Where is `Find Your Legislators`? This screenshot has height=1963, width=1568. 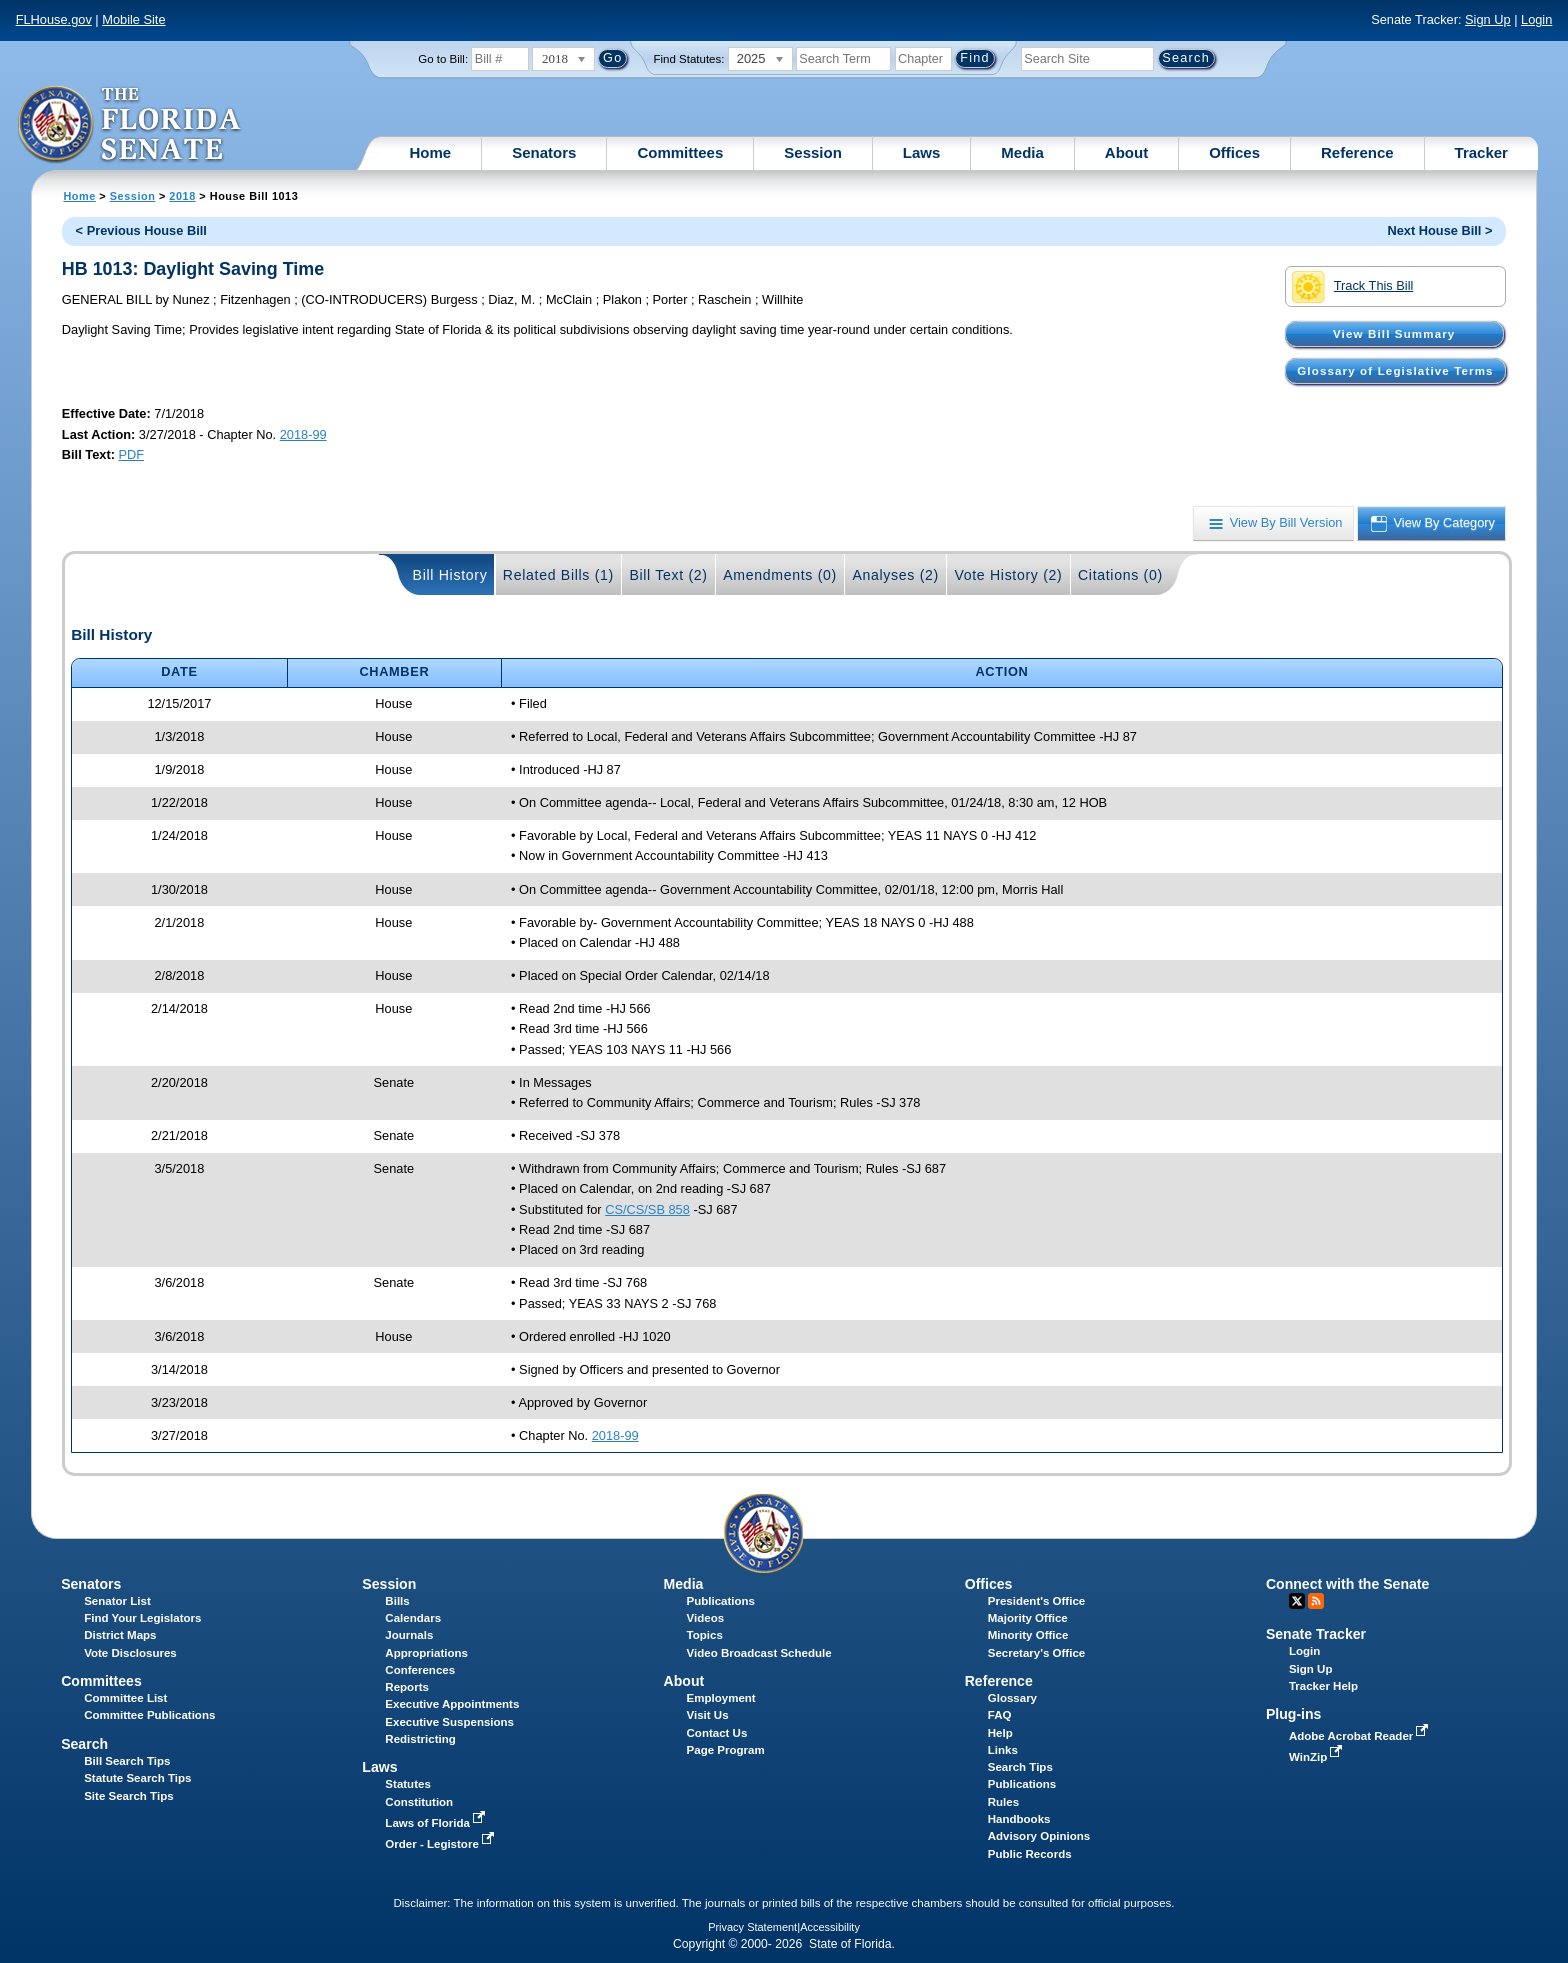 Find Your Legislators is located at coordinates (142, 1618).